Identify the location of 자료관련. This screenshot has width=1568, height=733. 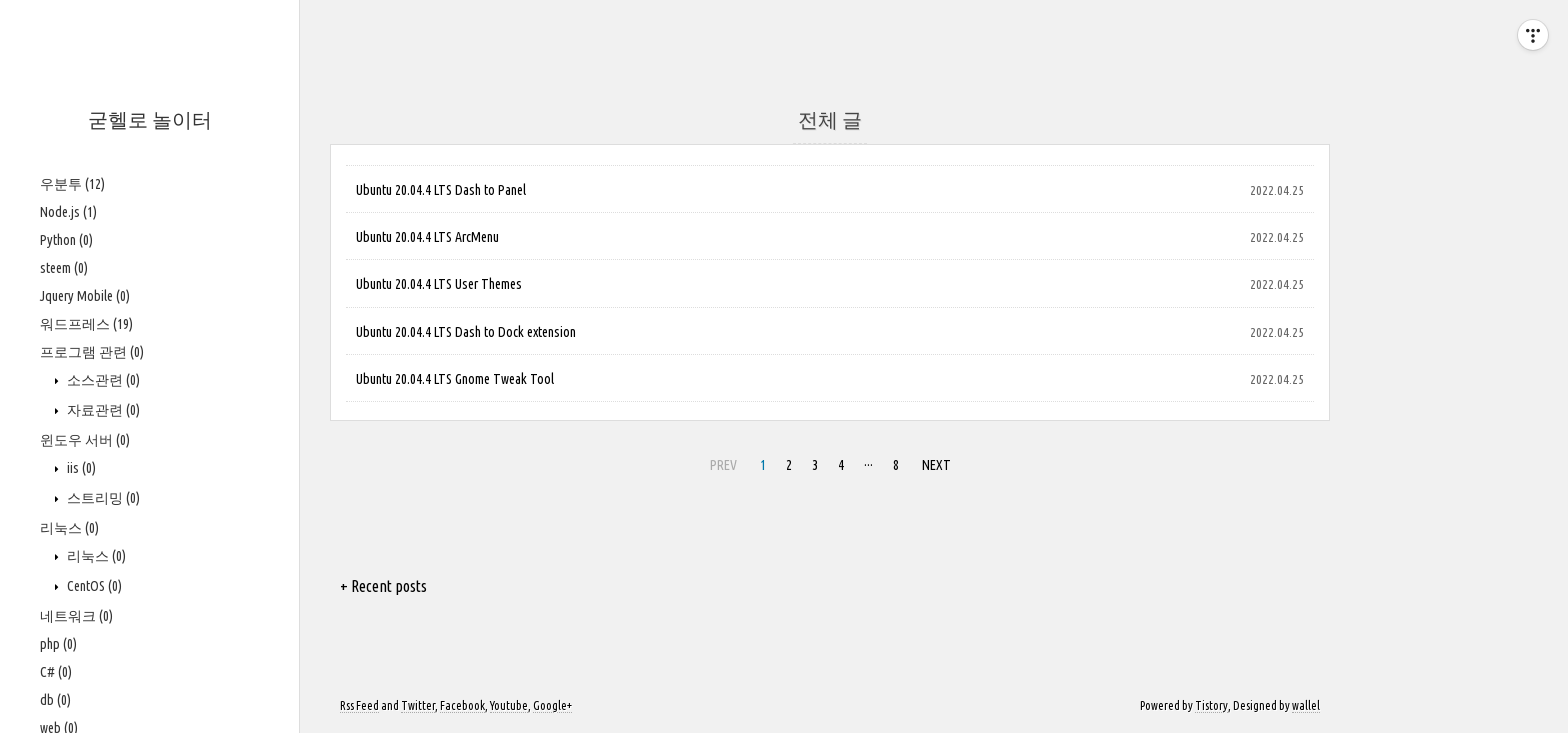
(102, 410).